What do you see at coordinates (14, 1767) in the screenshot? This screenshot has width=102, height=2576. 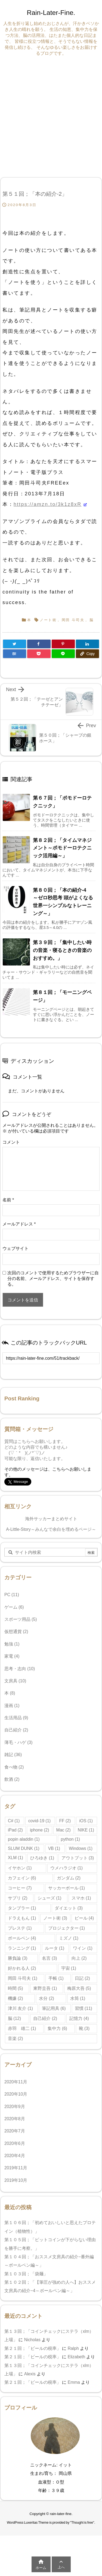 I see `食べ物` at bounding box center [14, 1767].